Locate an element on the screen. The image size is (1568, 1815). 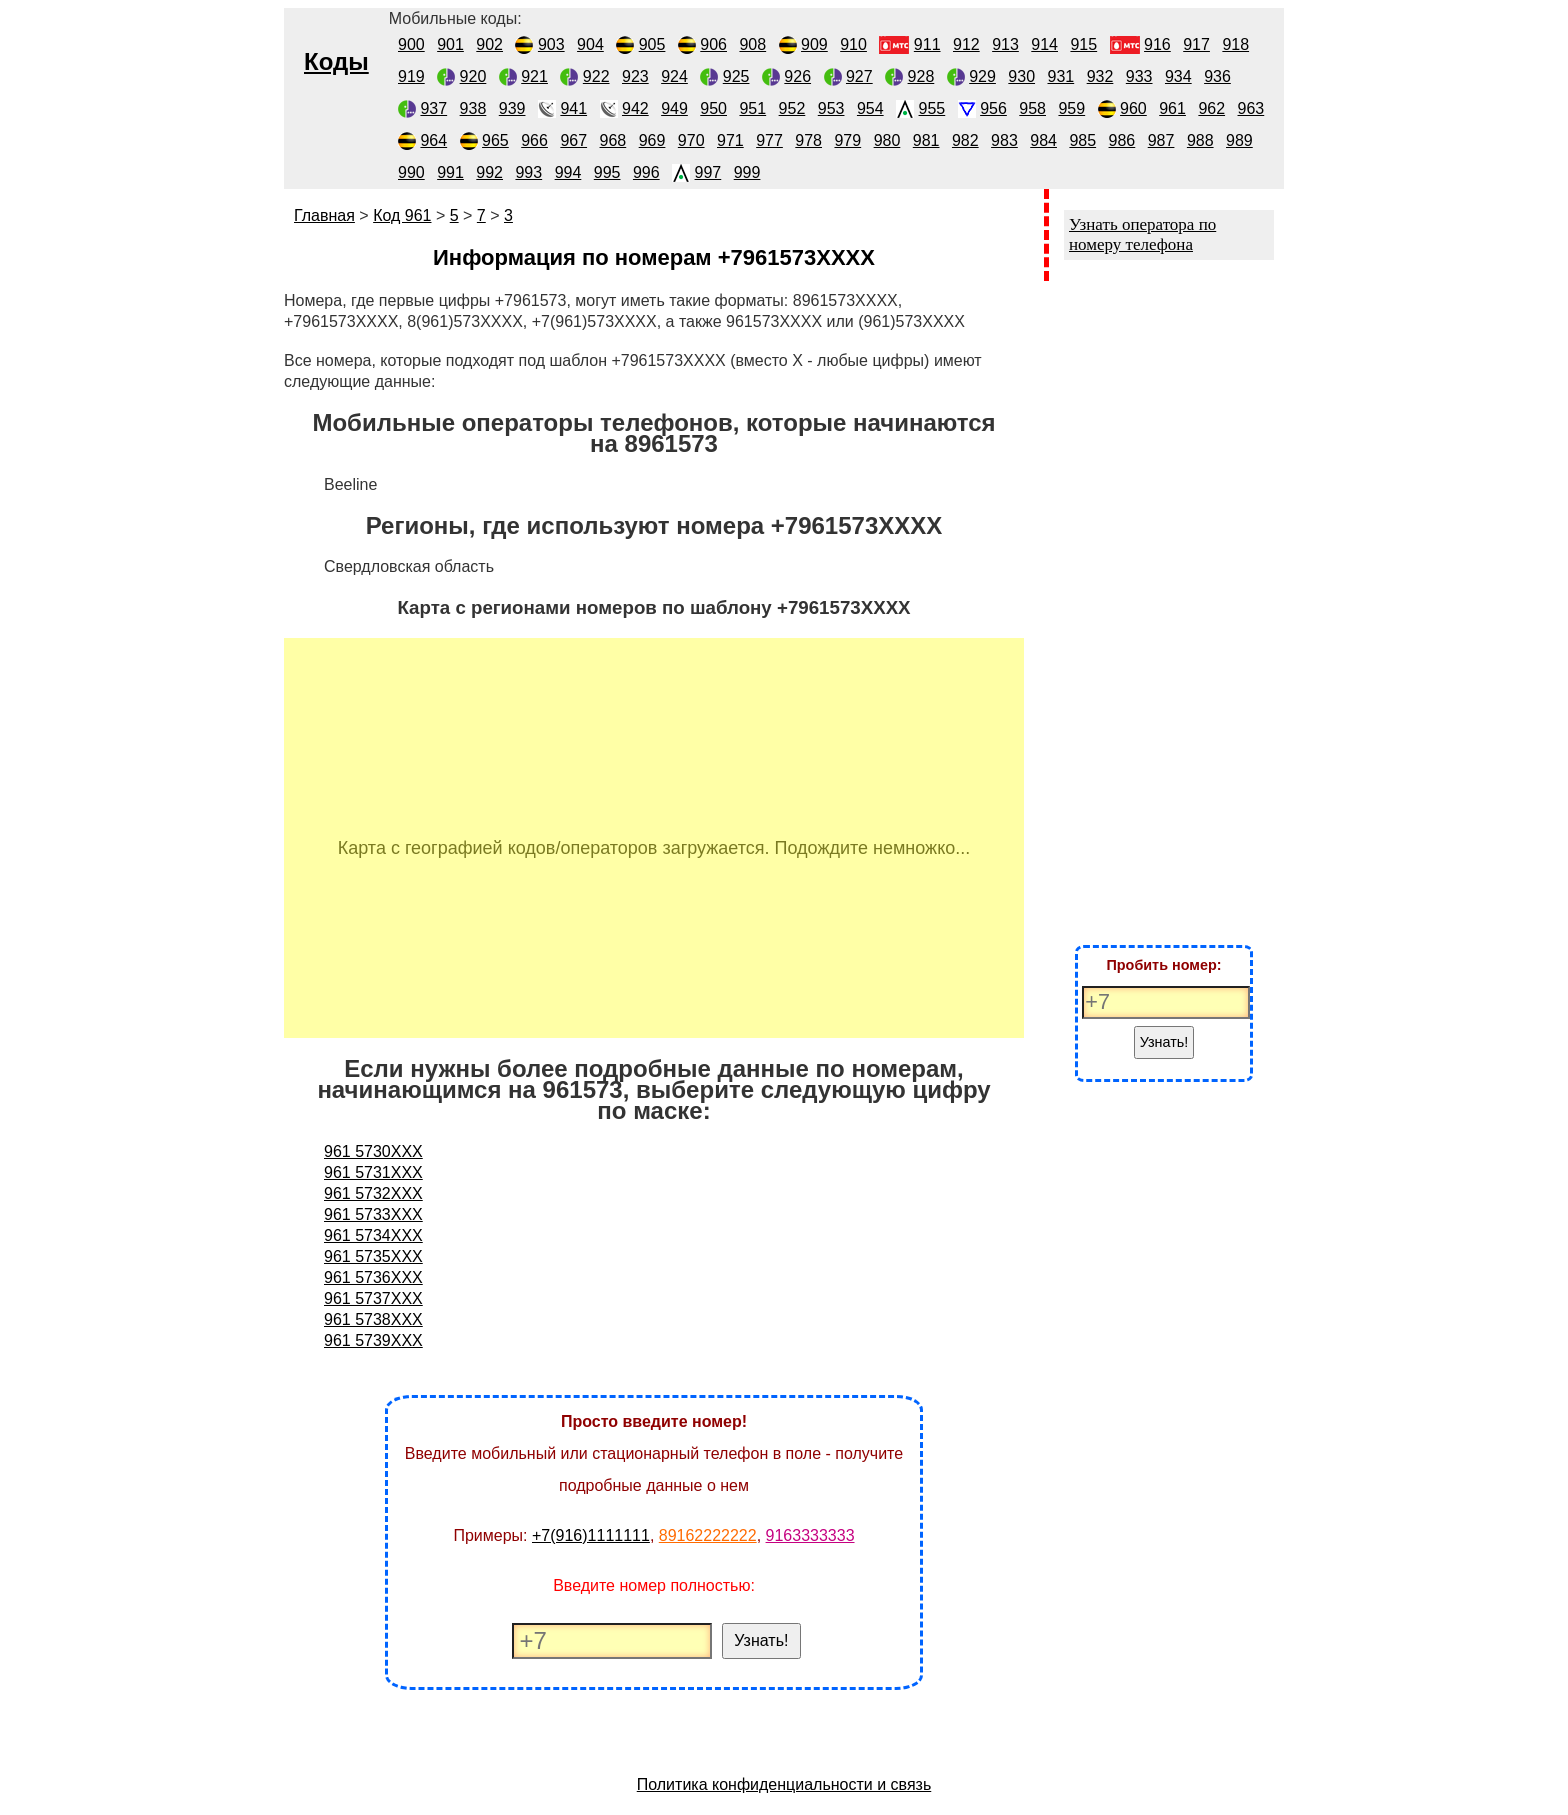
970 is located at coordinates (691, 140).